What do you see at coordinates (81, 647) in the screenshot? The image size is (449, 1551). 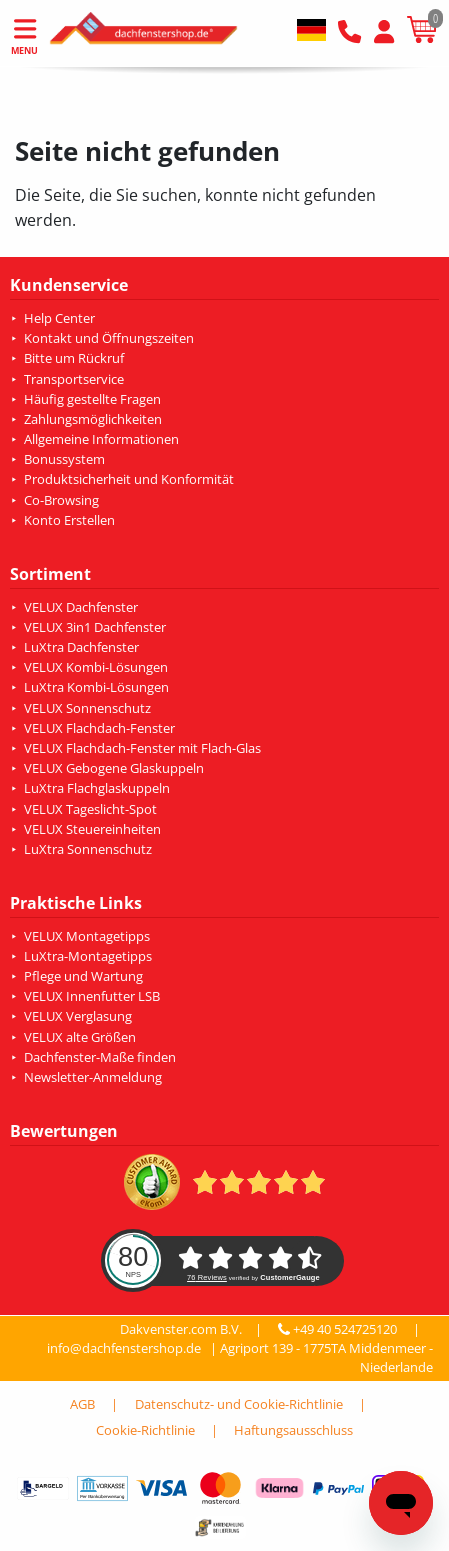 I see `LuXtra Dachfenster` at bounding box center [81, 647].